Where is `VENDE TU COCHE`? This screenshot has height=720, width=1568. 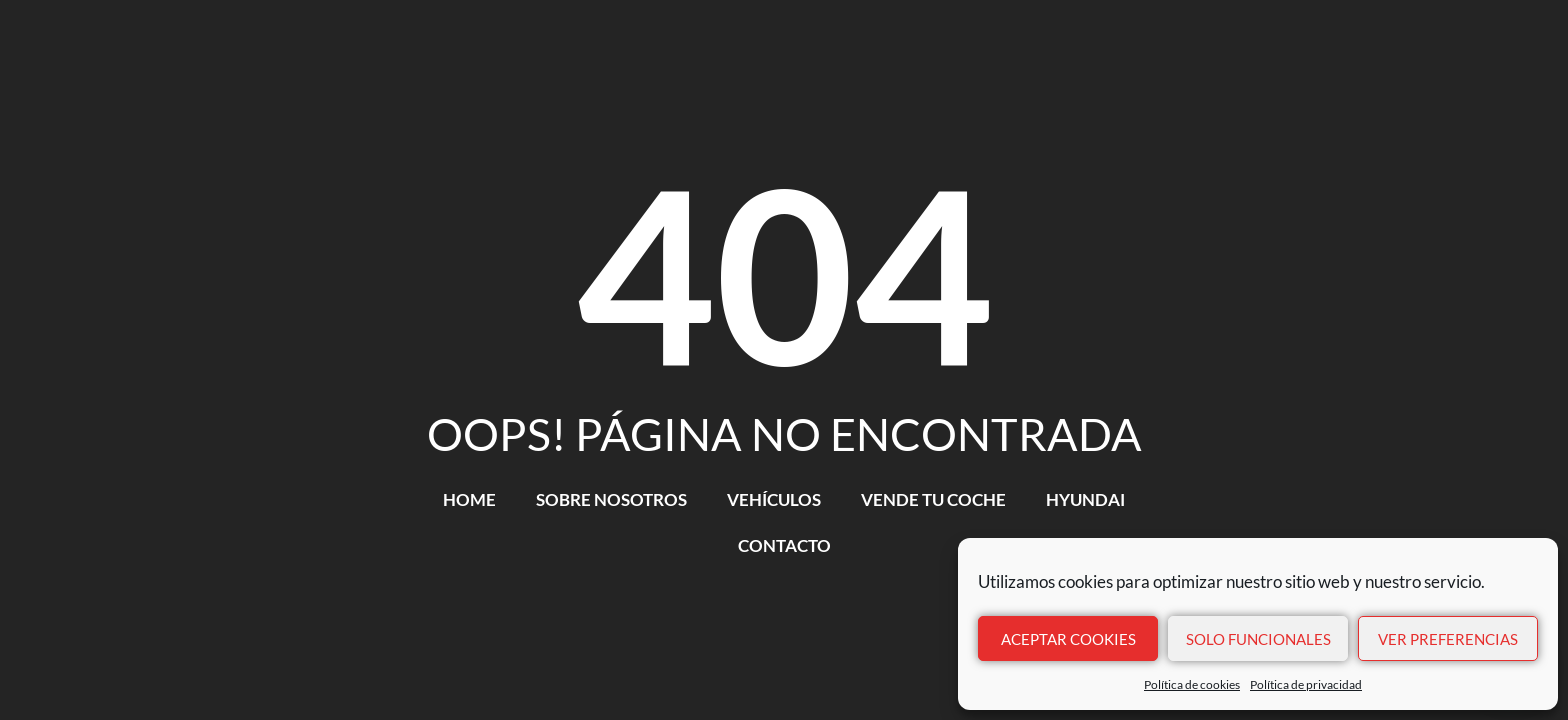
VENDE TU COCHE is located at coordinates (933, 499).